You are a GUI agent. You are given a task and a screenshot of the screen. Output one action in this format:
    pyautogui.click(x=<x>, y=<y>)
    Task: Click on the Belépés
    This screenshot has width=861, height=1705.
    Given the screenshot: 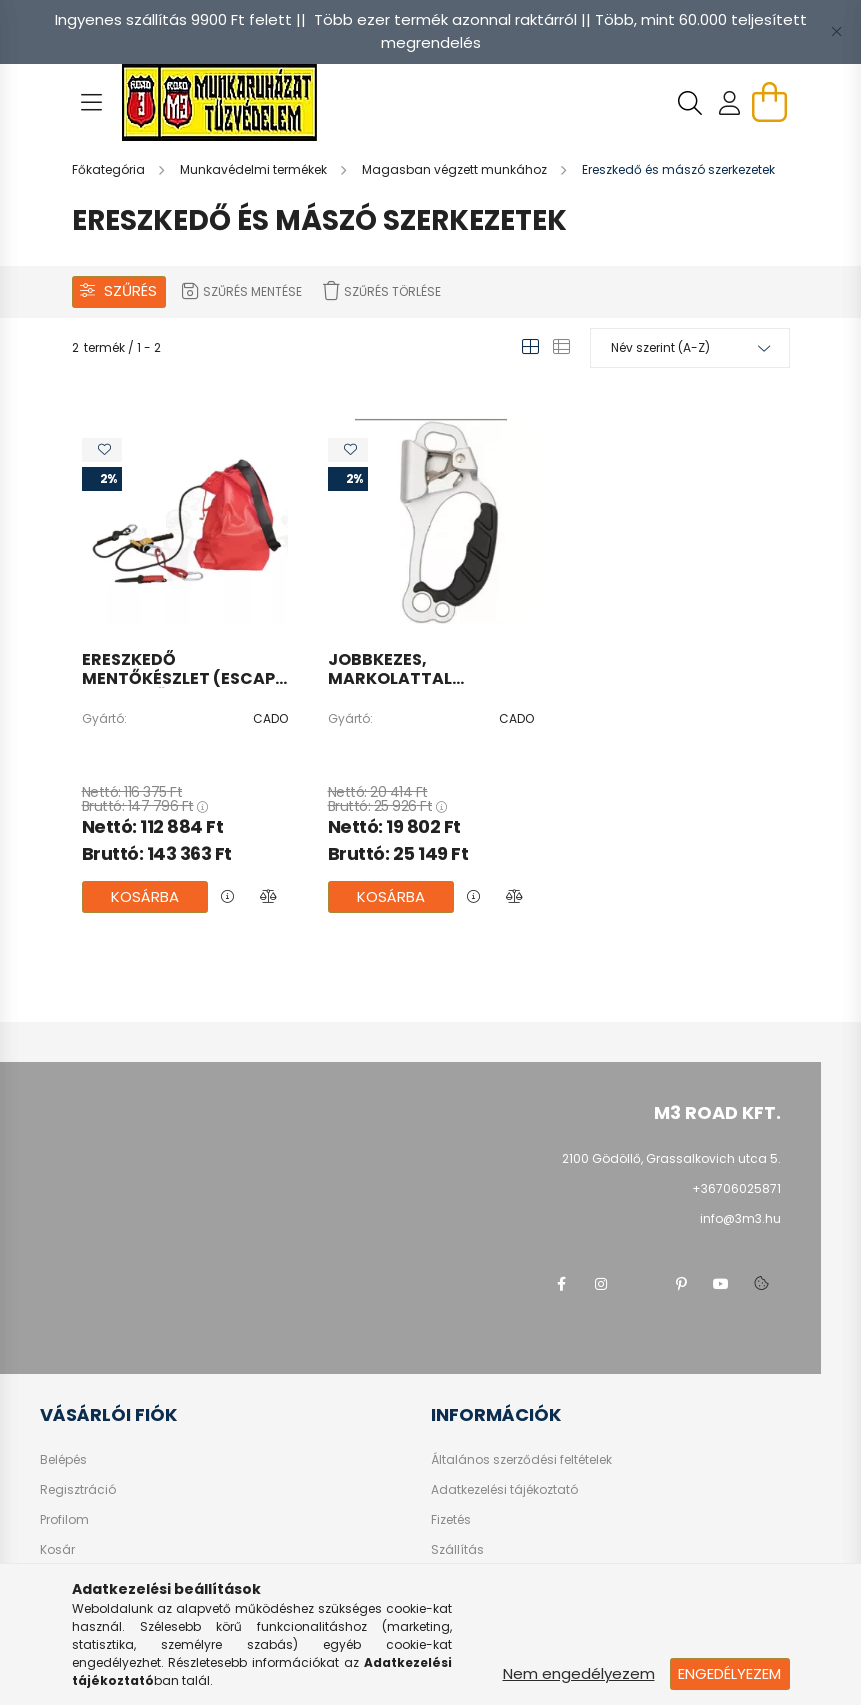 What is the action you would take?
    pyautogui.click(x=63, y=1460)
    